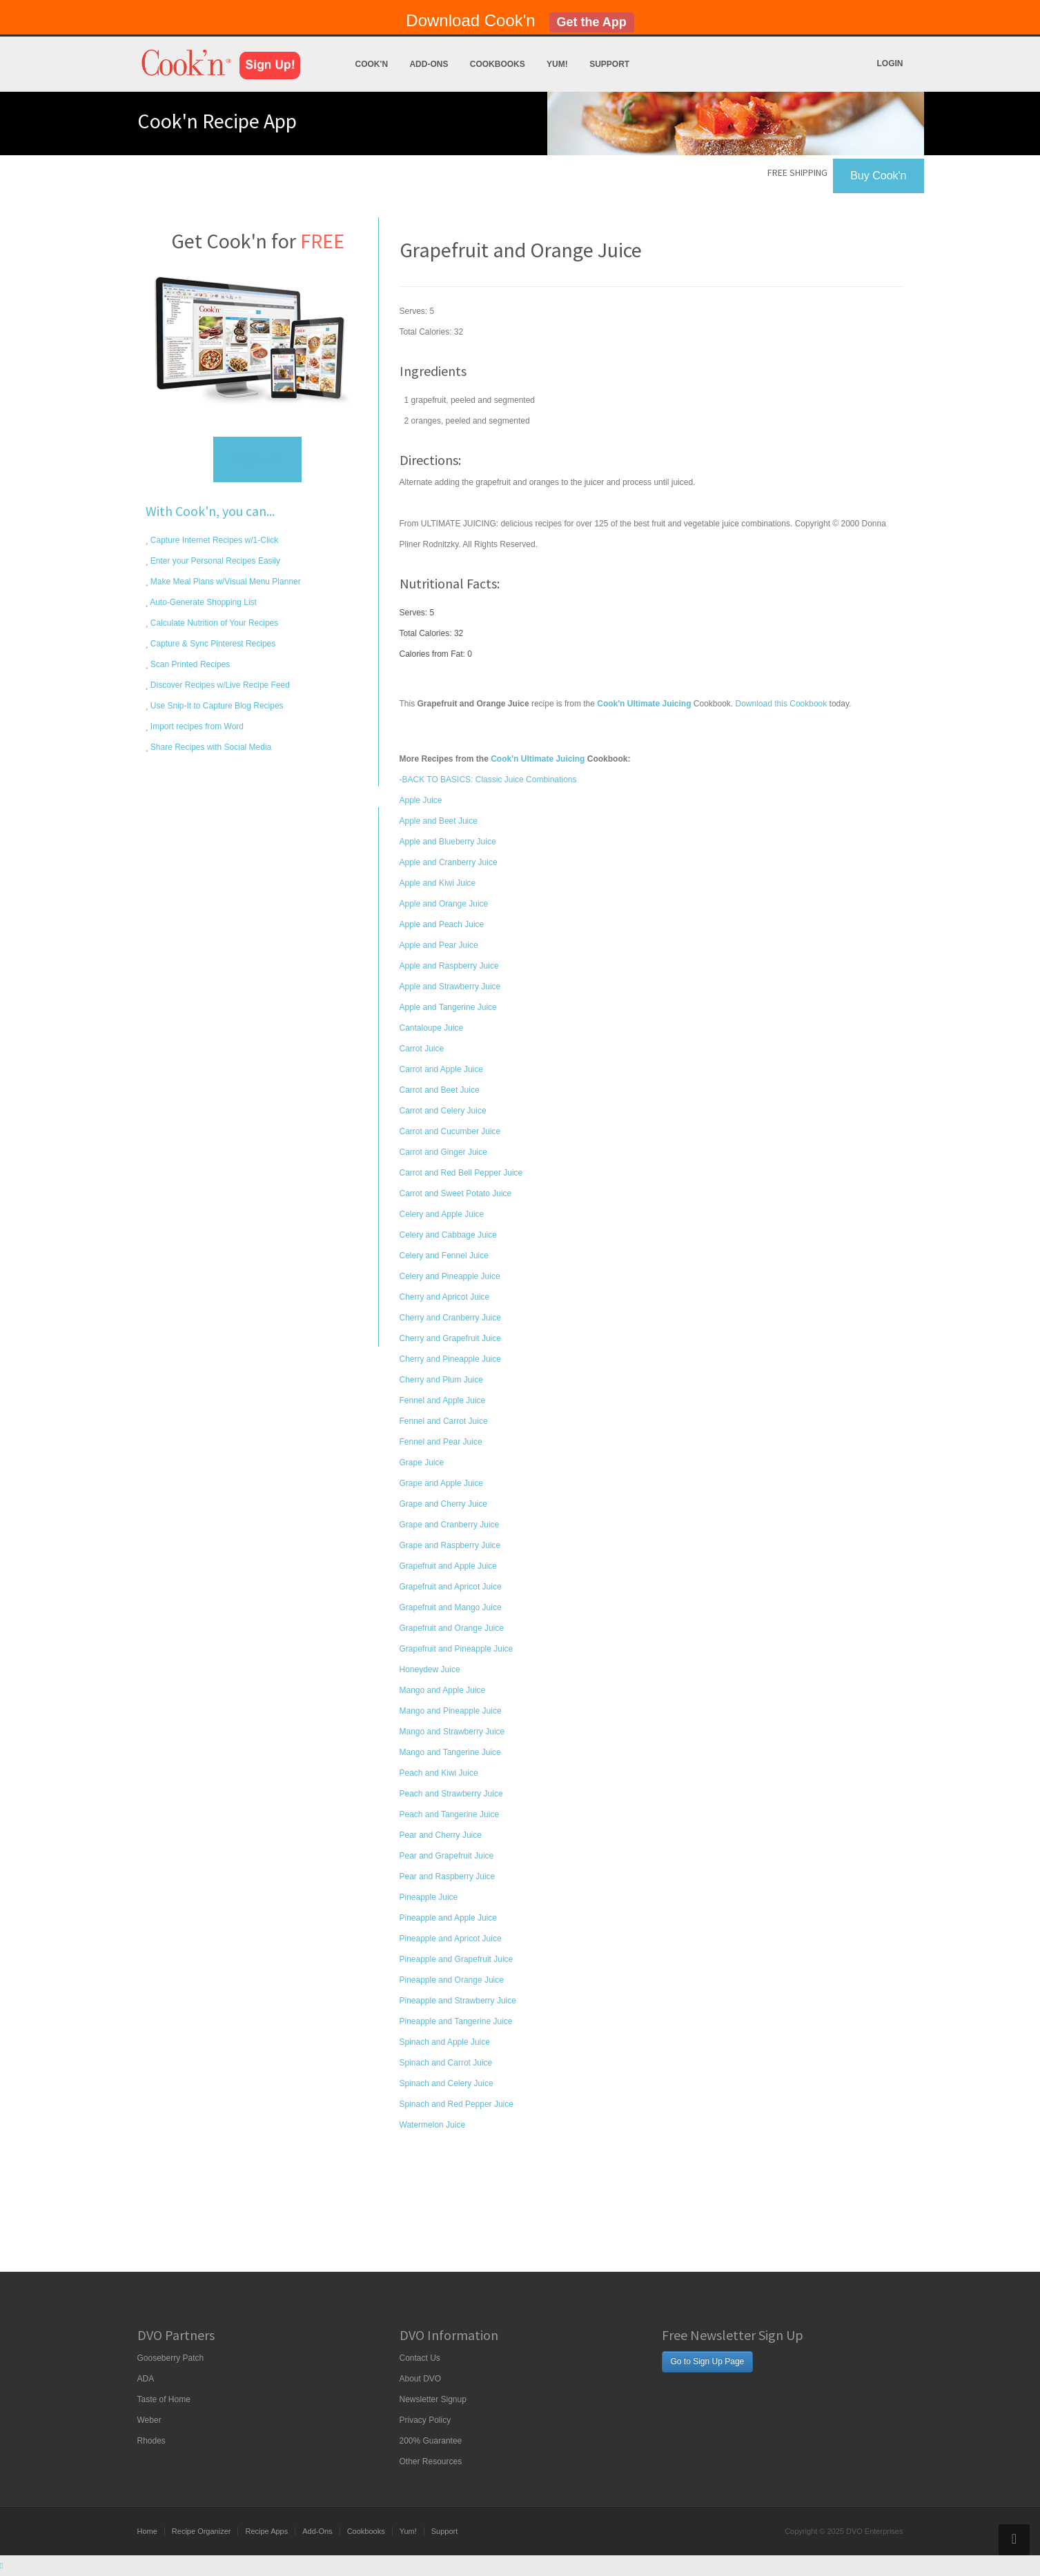  Describe the element at coordinates (456, 1193) in the screenshot. I see `Carrot and Sweet Potato Juice` at that location.